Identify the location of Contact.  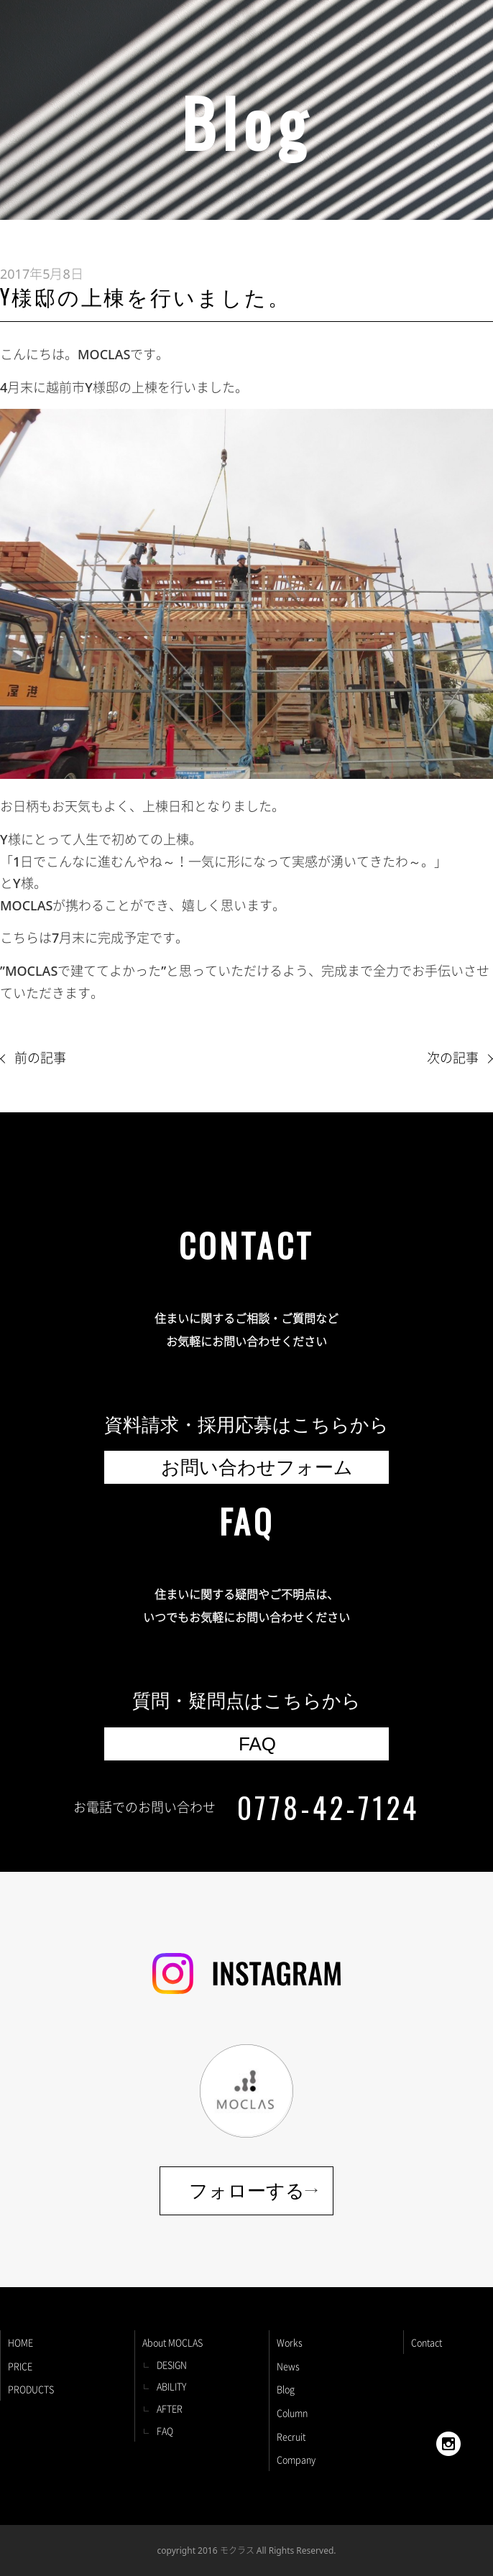
(426, 2342).